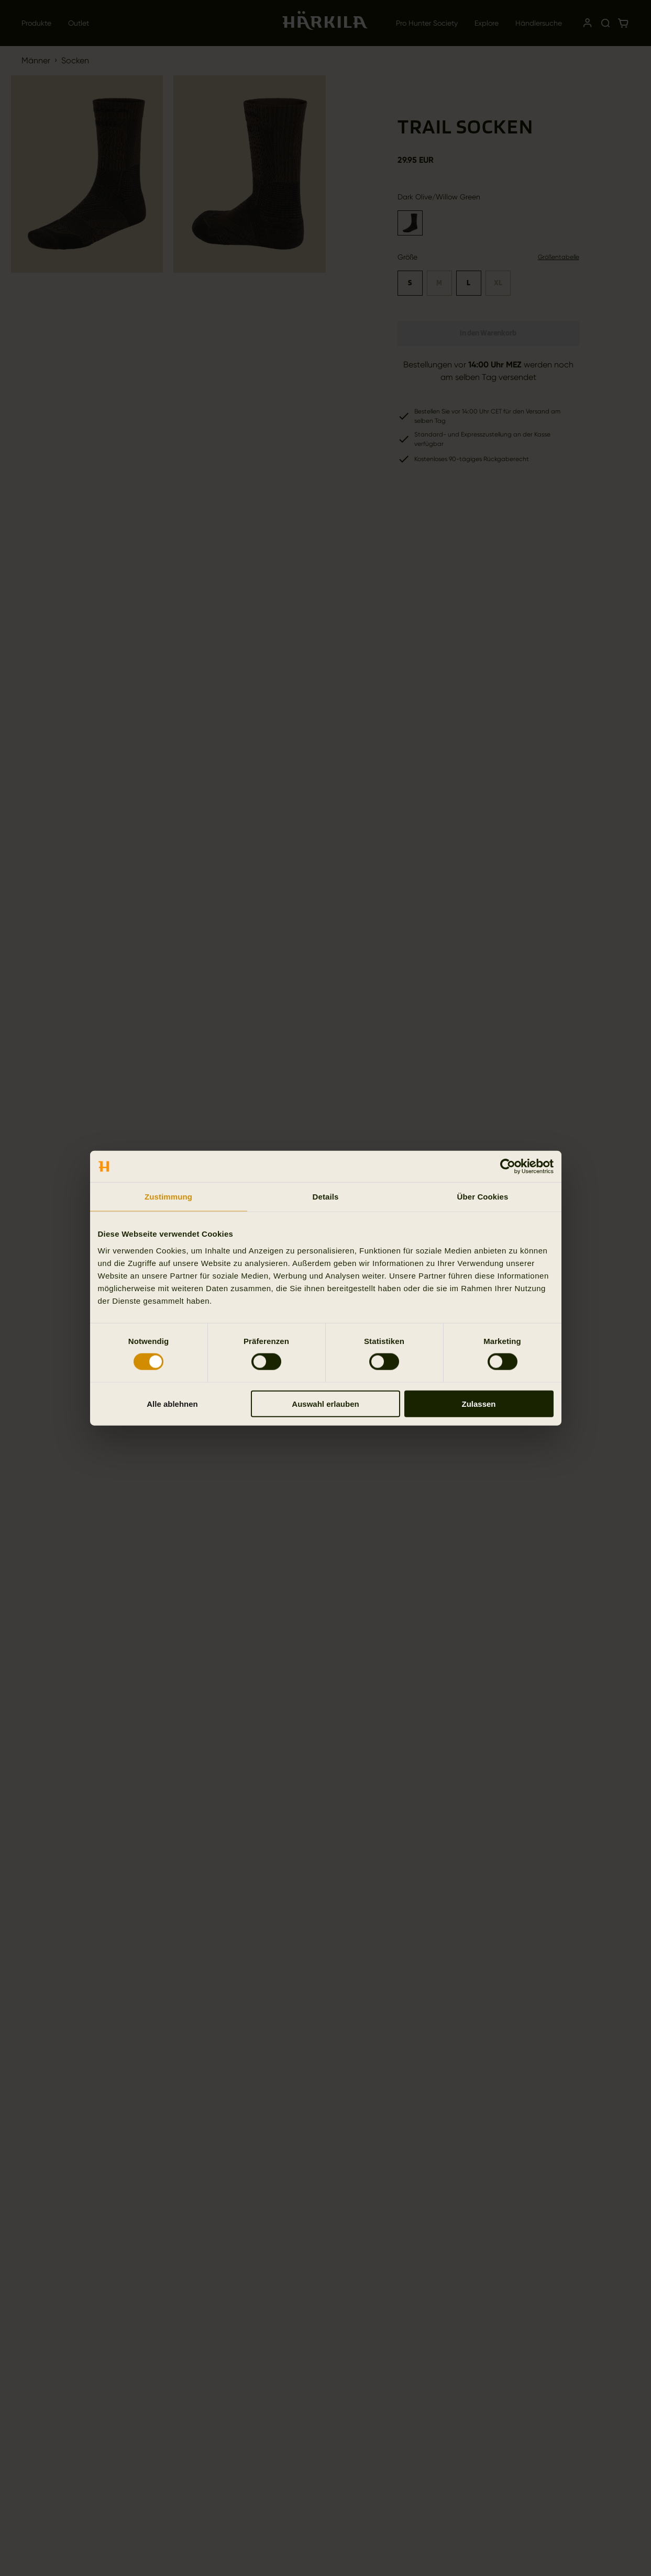  Describe the element at coordinates (478, 1403) in the screenshot. I see `Zulassen` at that location.